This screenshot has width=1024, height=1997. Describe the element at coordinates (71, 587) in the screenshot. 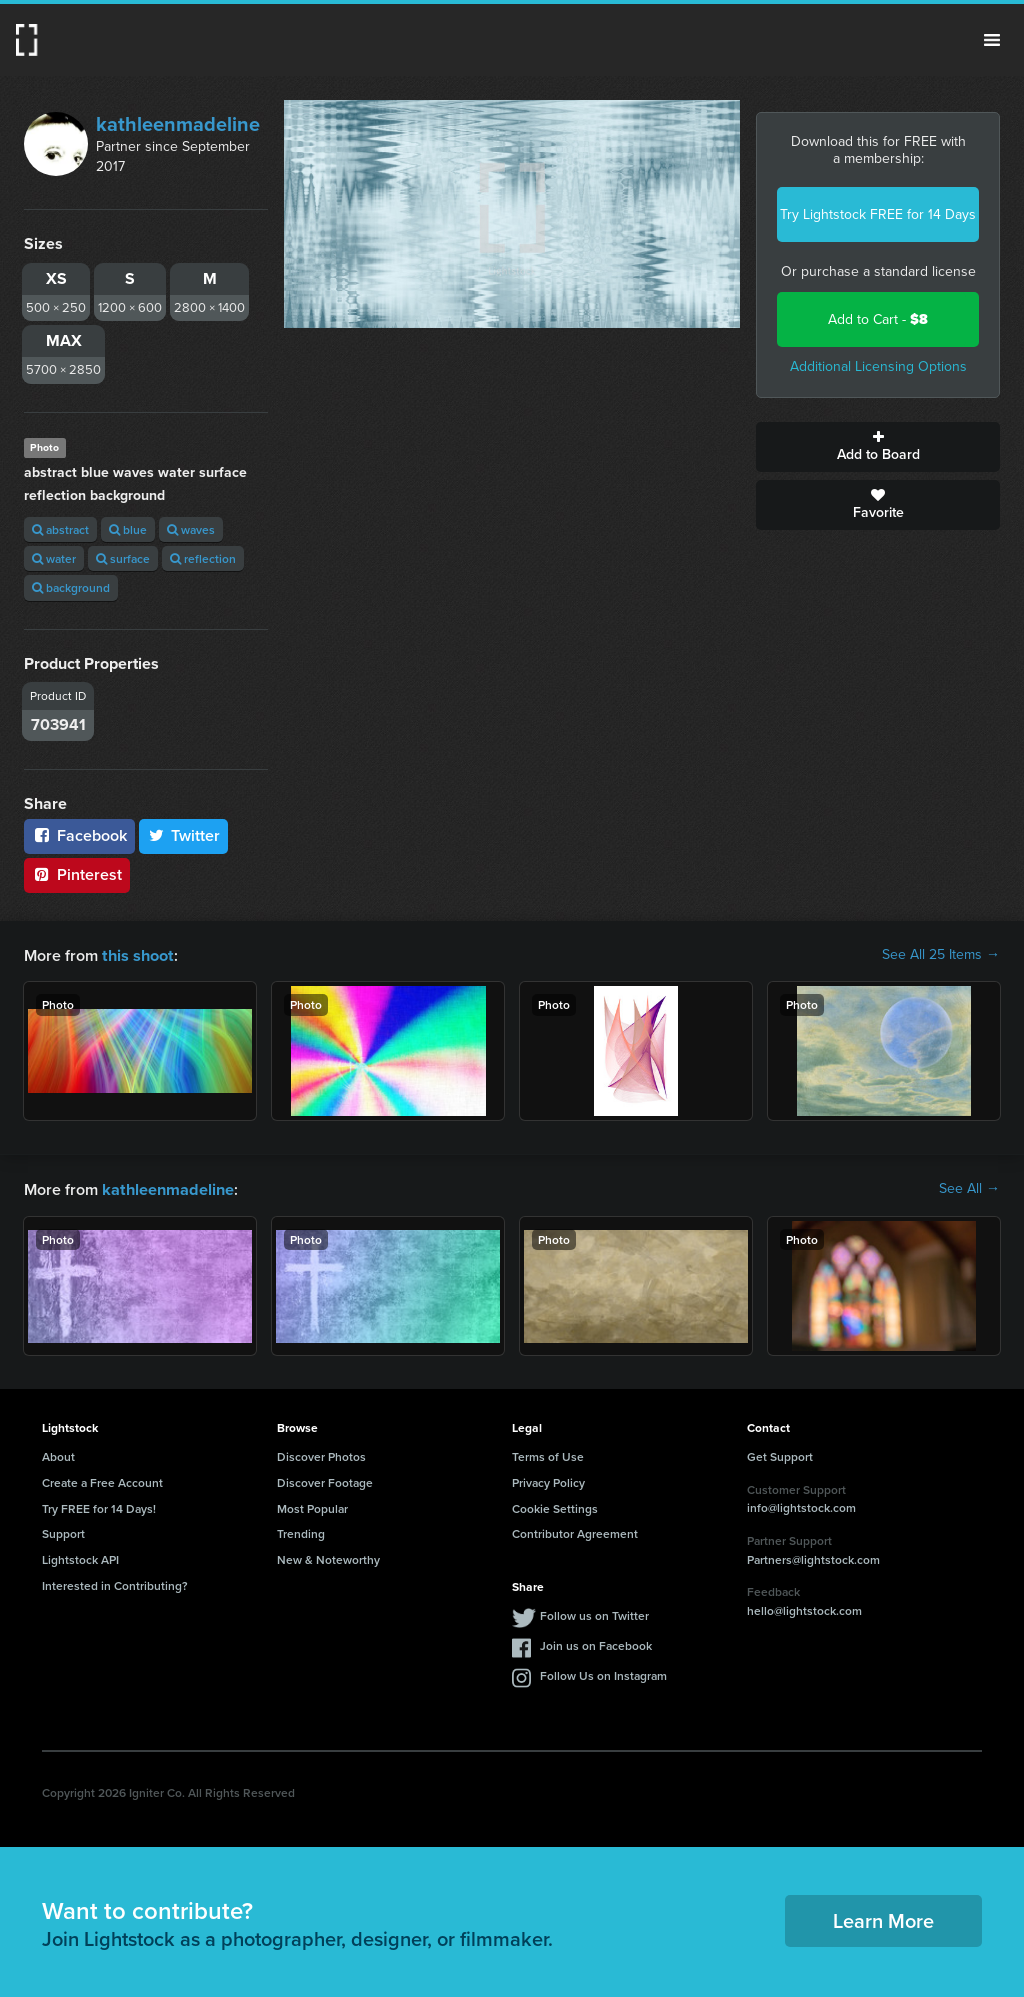

I see `background` at that location.